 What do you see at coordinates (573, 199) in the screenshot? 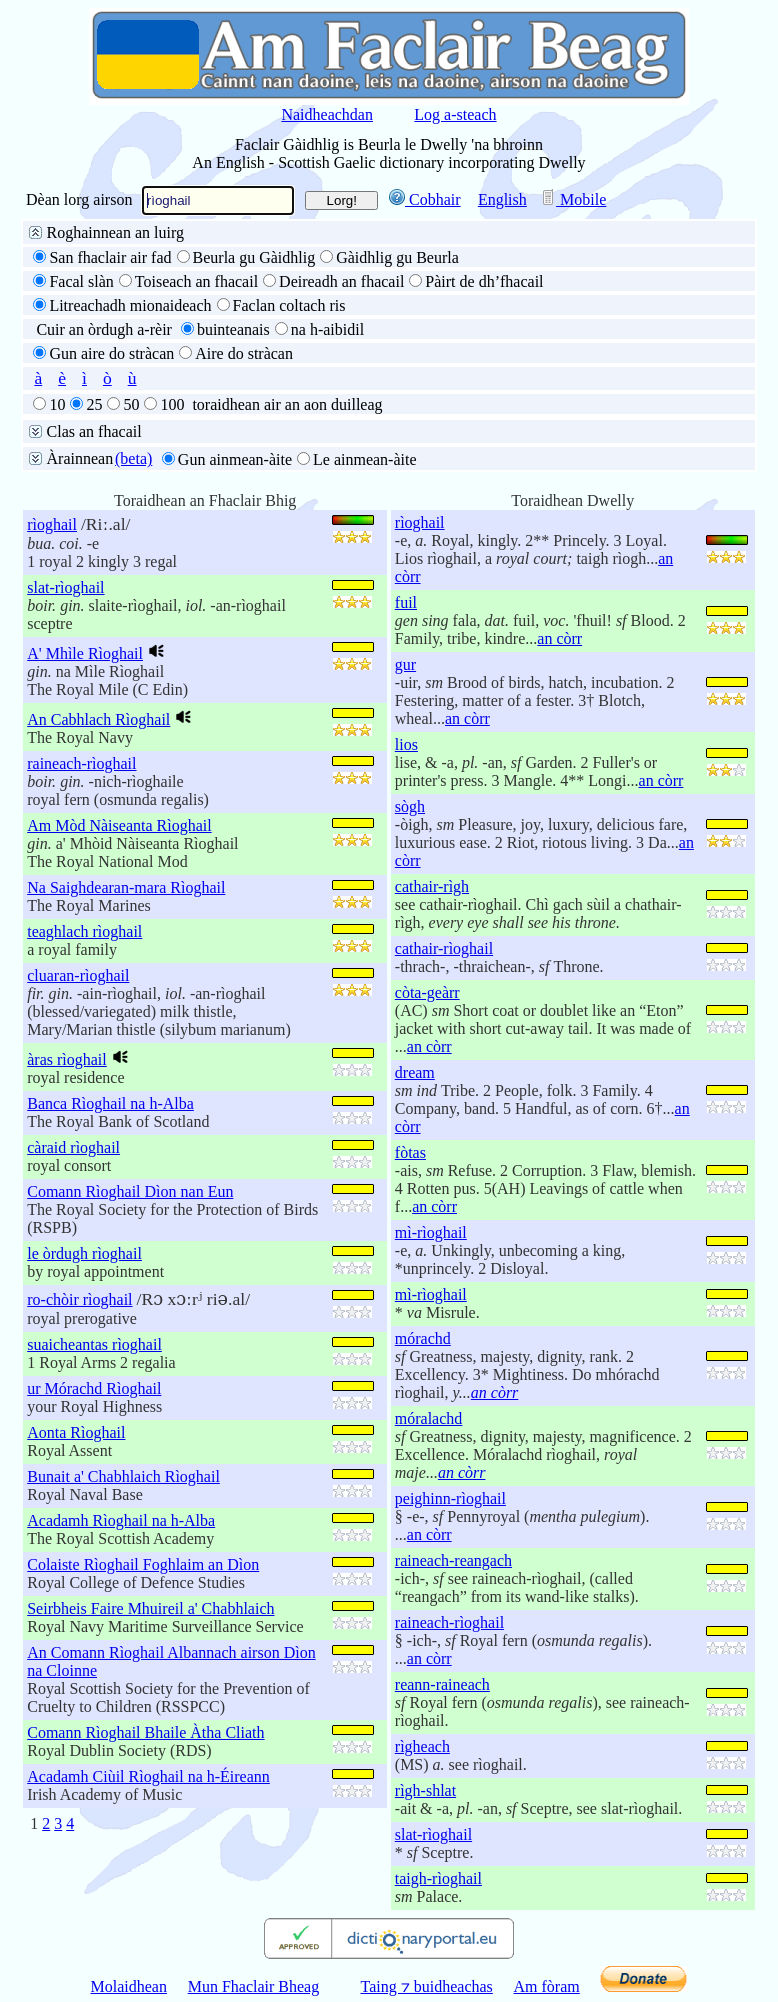
I see `Mobile` at bounding box center [573, 199].